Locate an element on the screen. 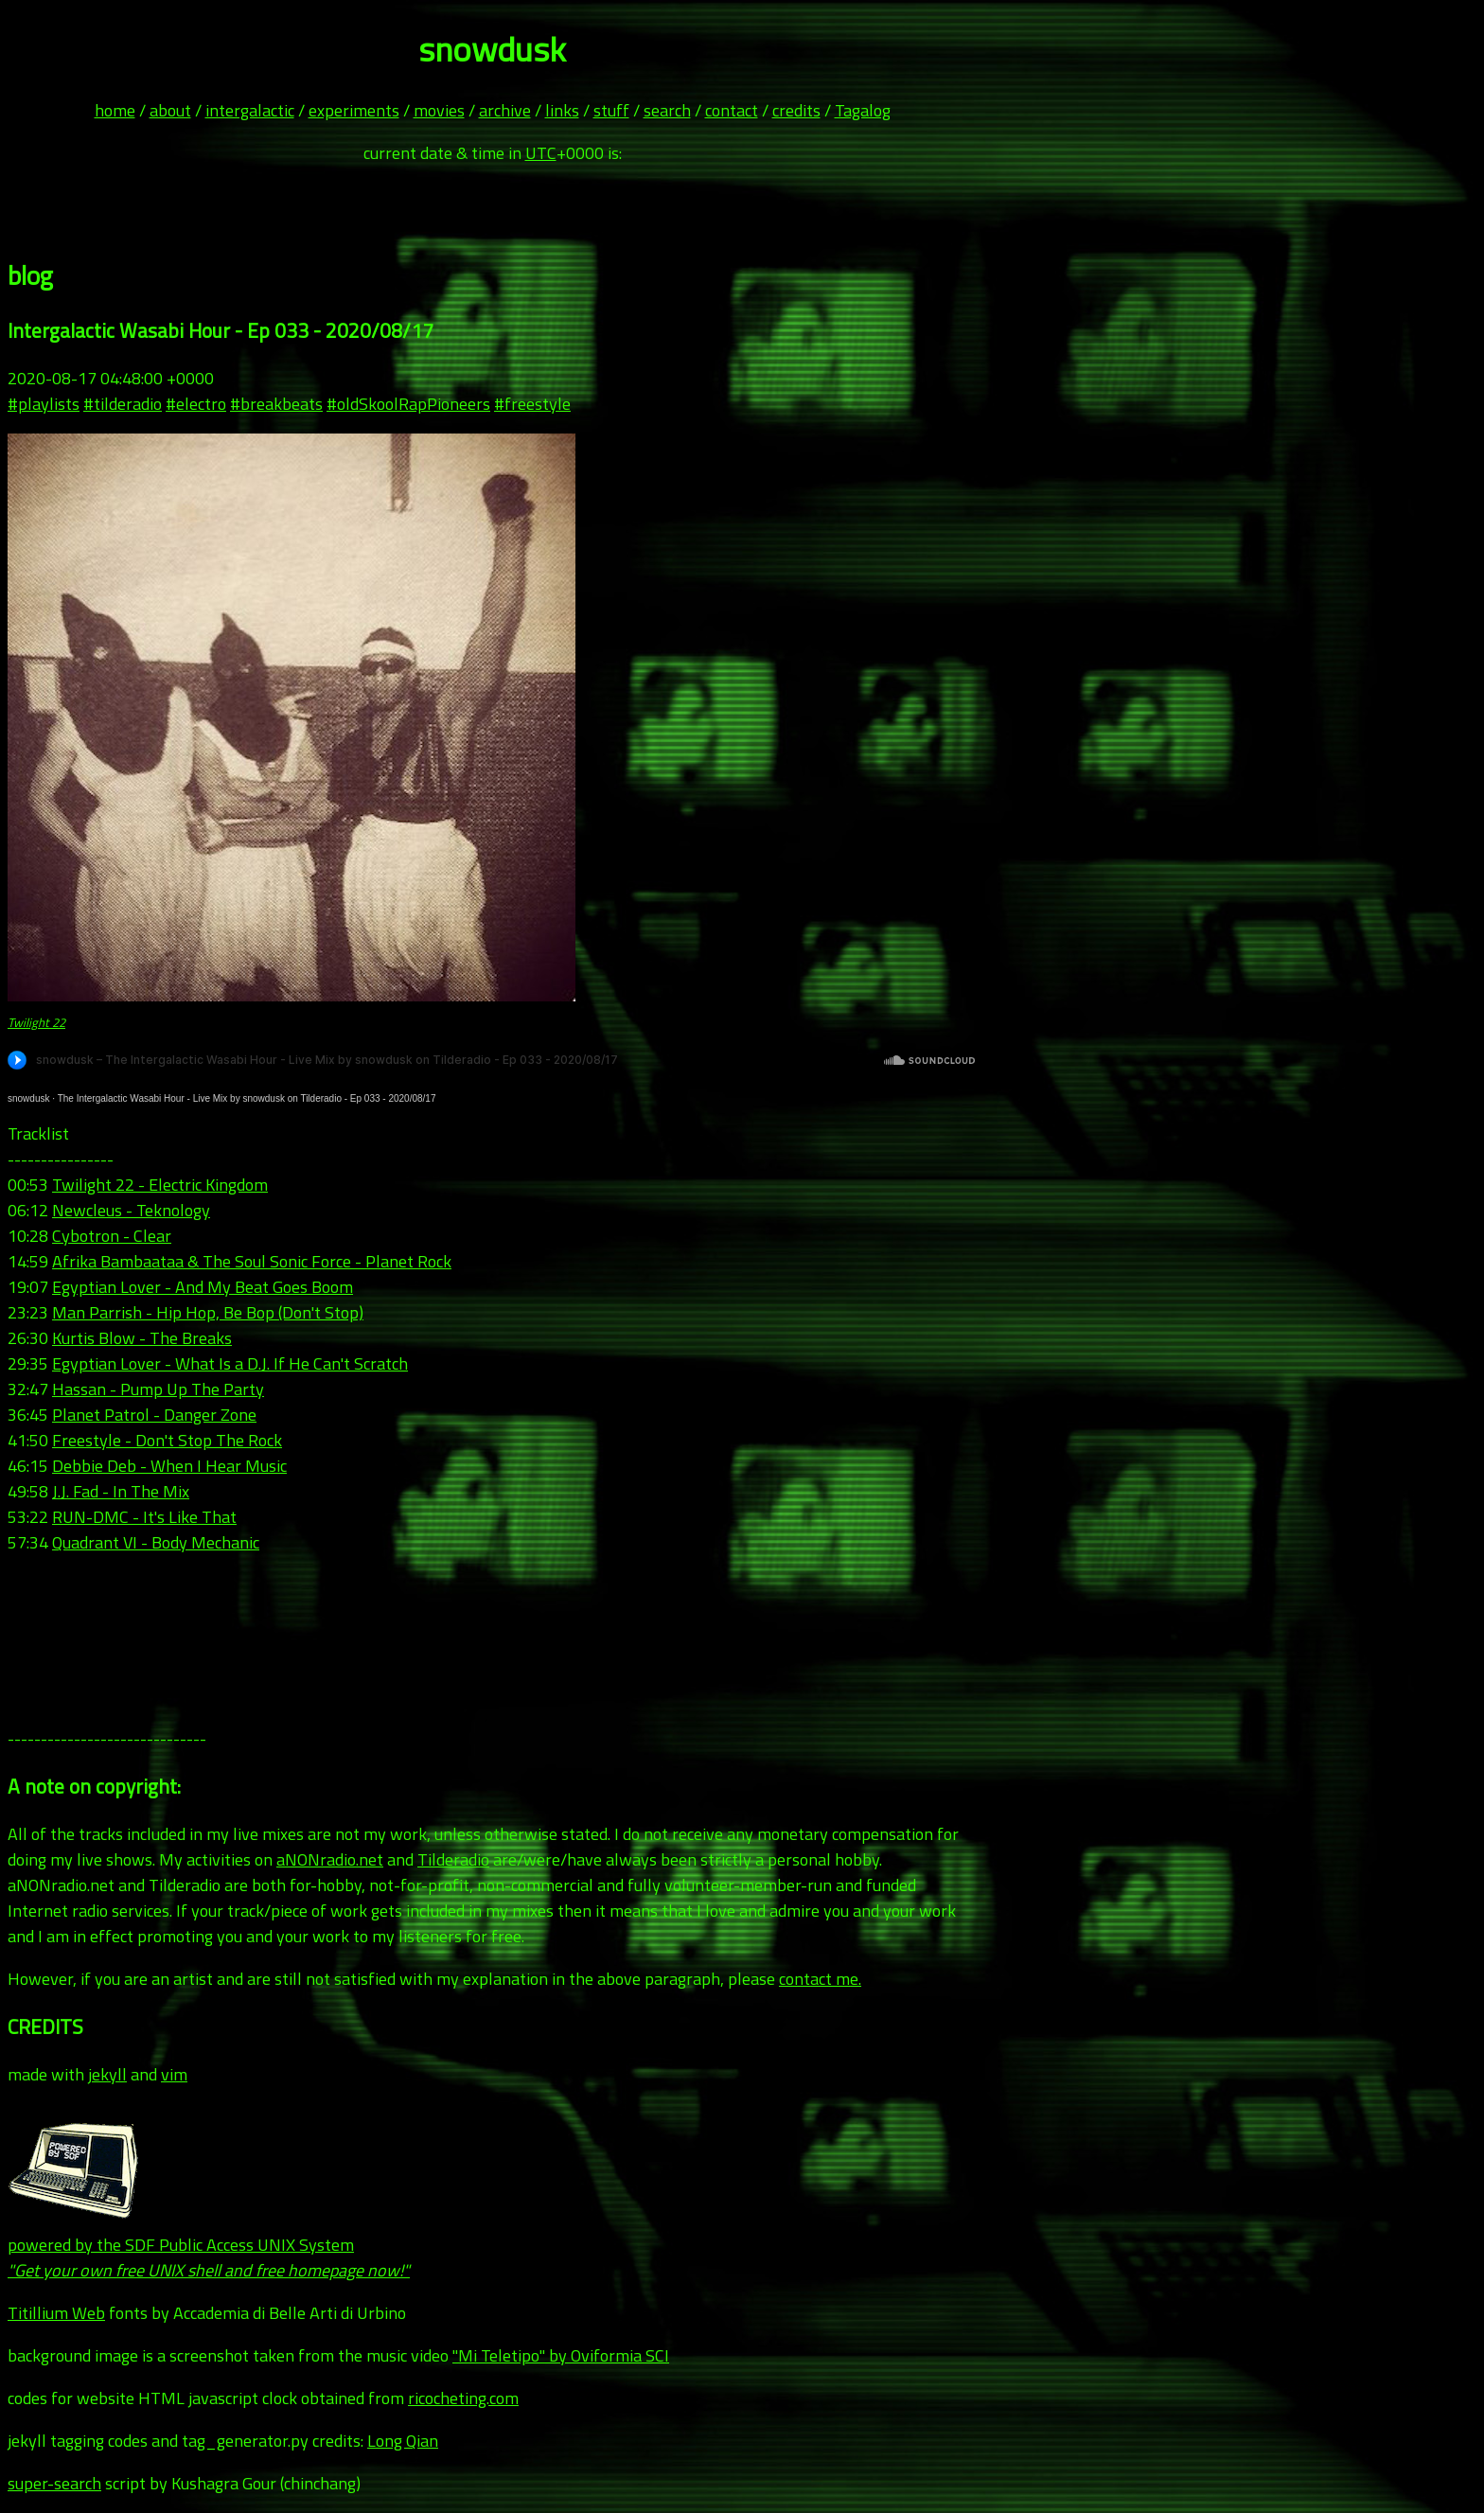 The height and width of the screenshot is (2513, 1484). movies is located at coordinates (439, 110).